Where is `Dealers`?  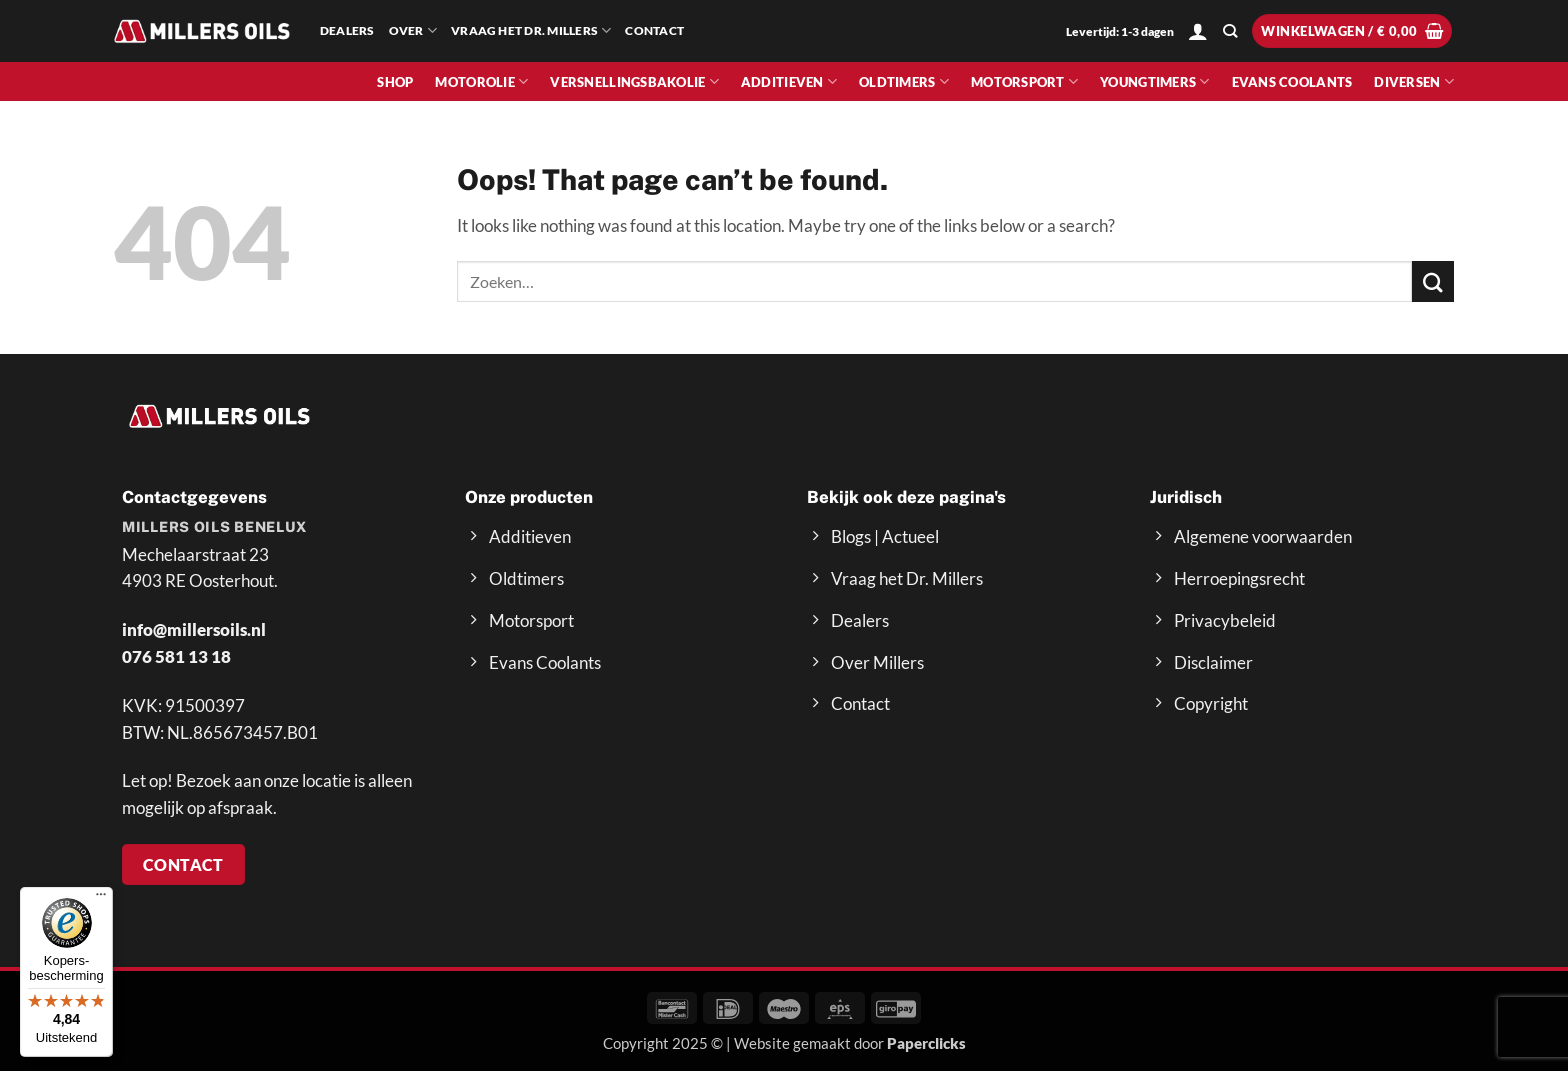 Dealers is located at coordinates (347, 30).